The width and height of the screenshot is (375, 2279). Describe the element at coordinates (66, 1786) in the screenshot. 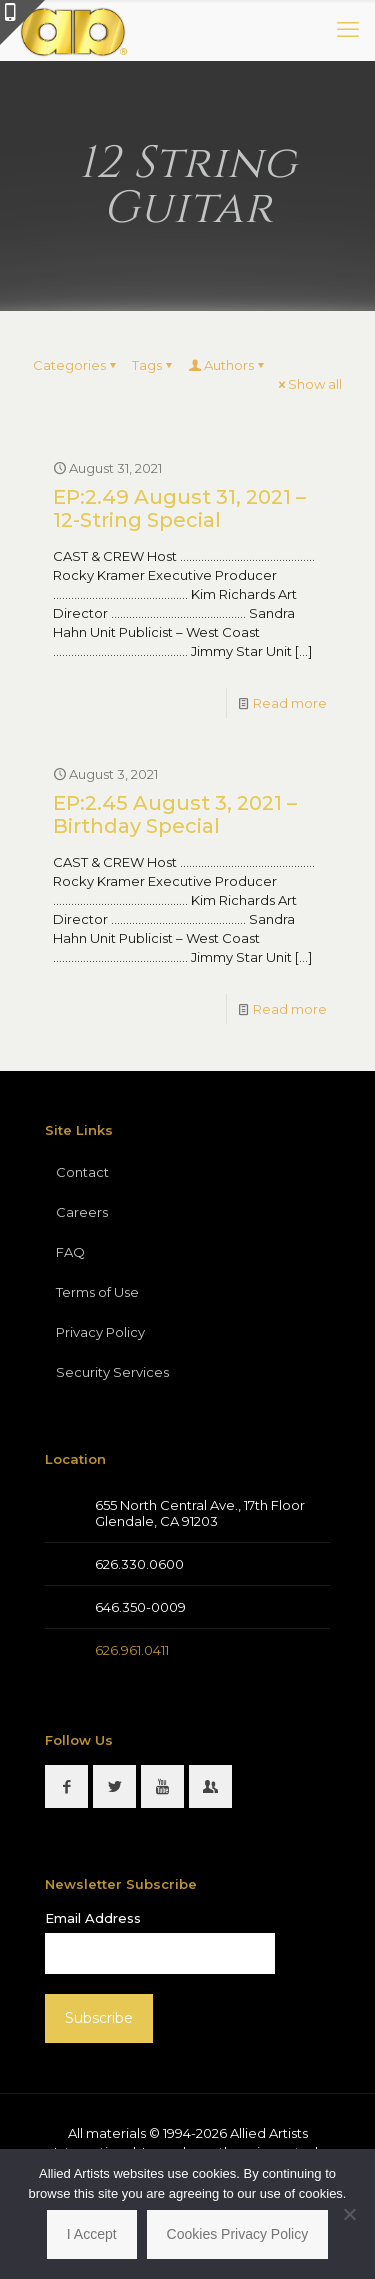

I see `[button with icon]` at that location.